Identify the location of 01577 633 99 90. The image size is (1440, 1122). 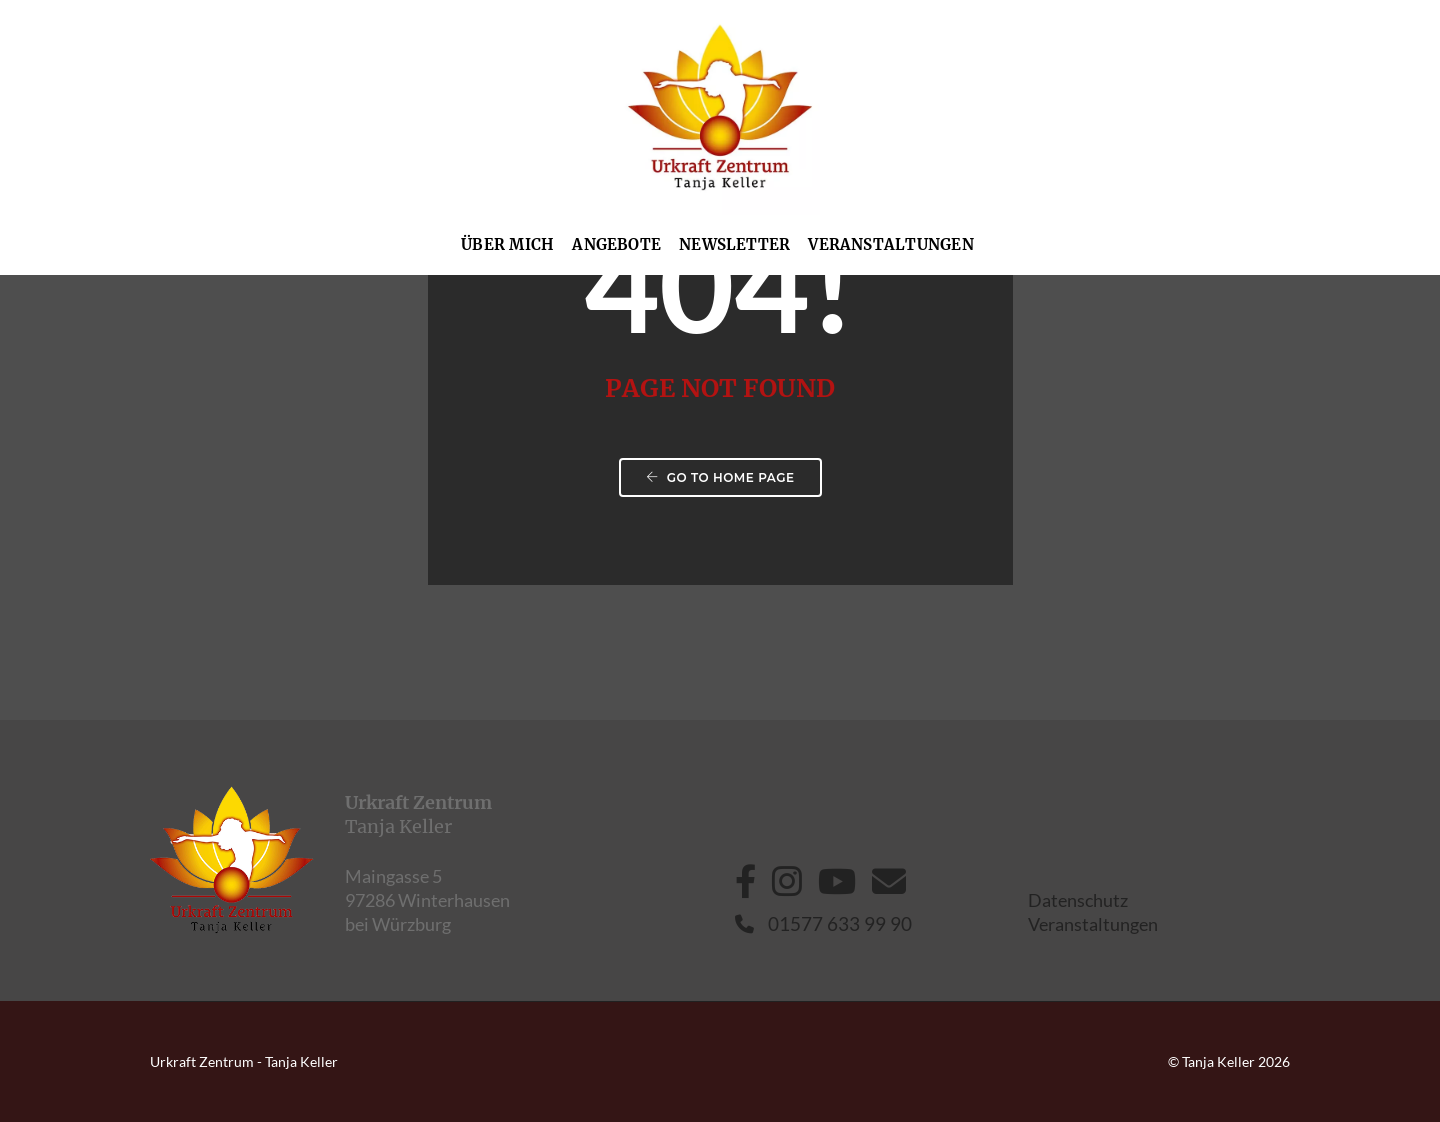
(823, 923).